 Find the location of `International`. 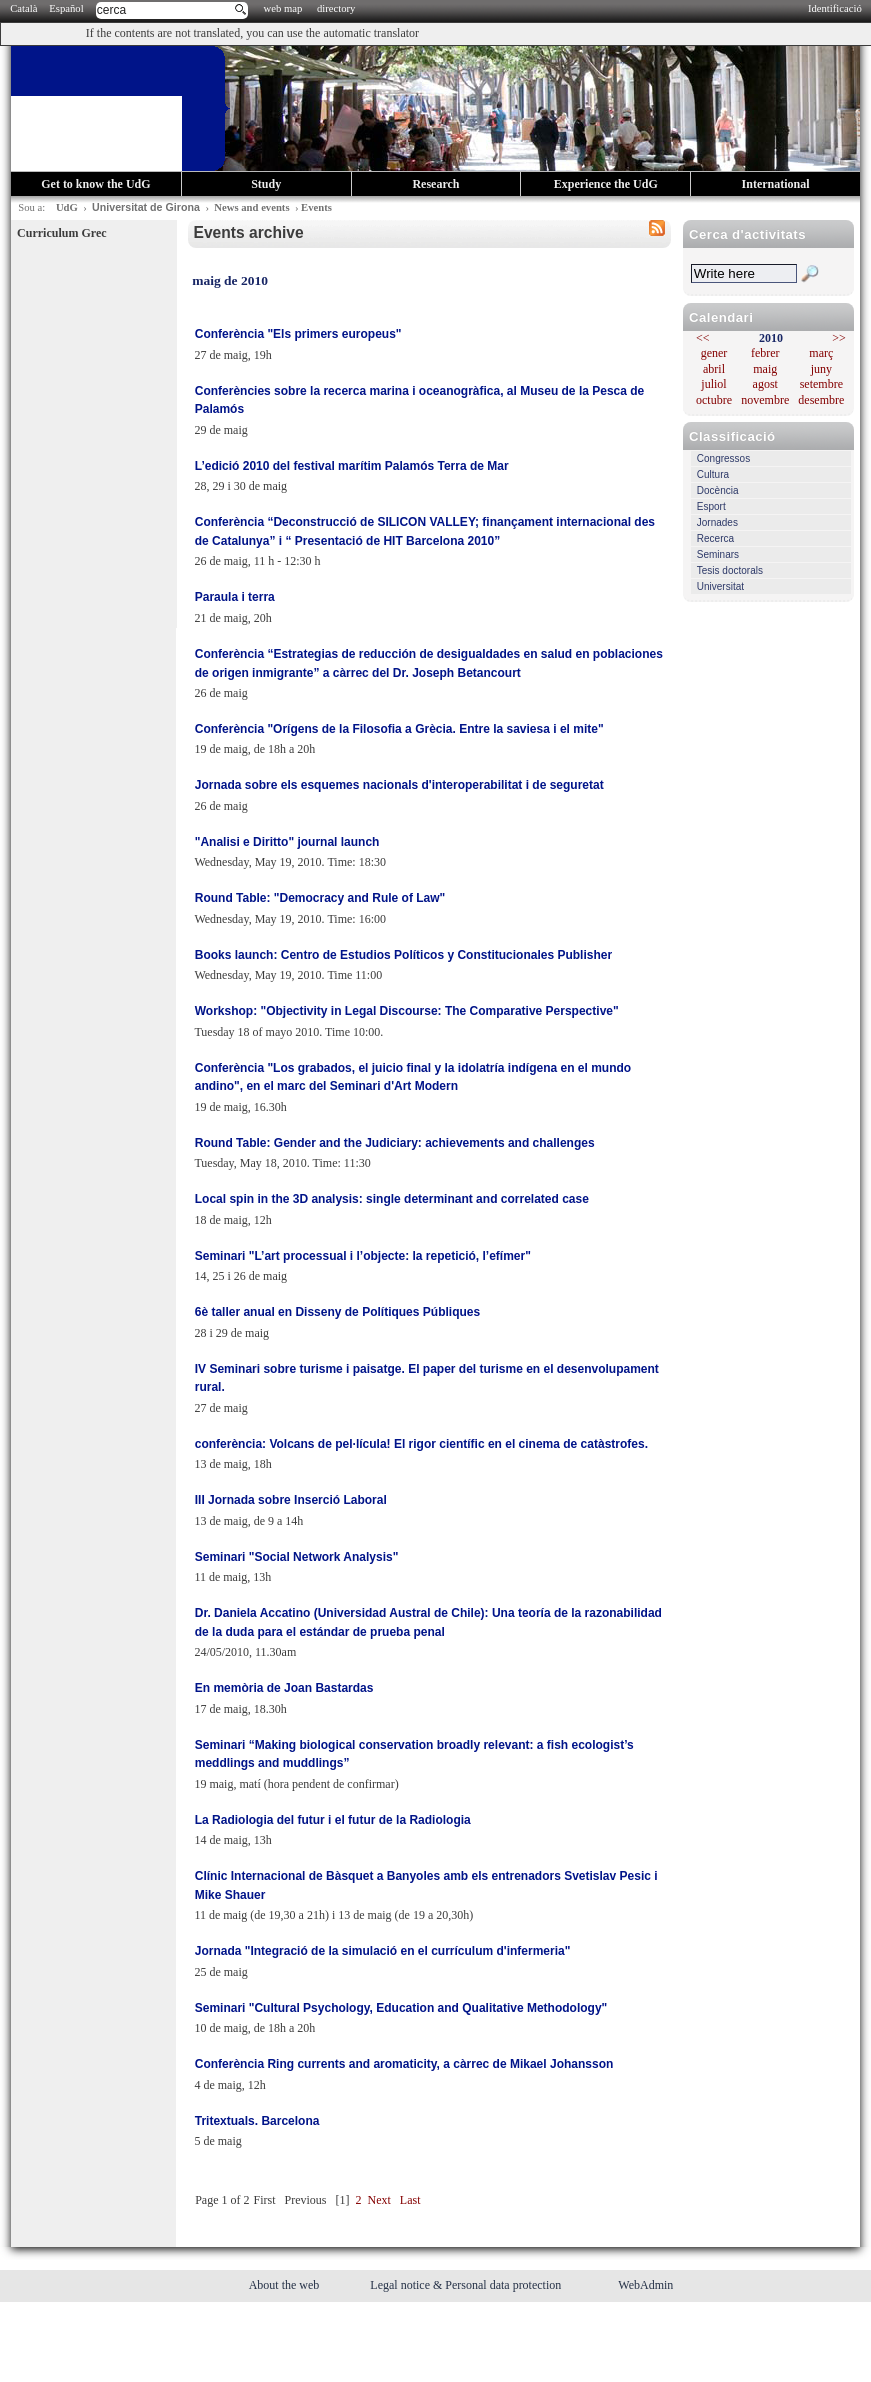

International is located at coordinates (776, 184).